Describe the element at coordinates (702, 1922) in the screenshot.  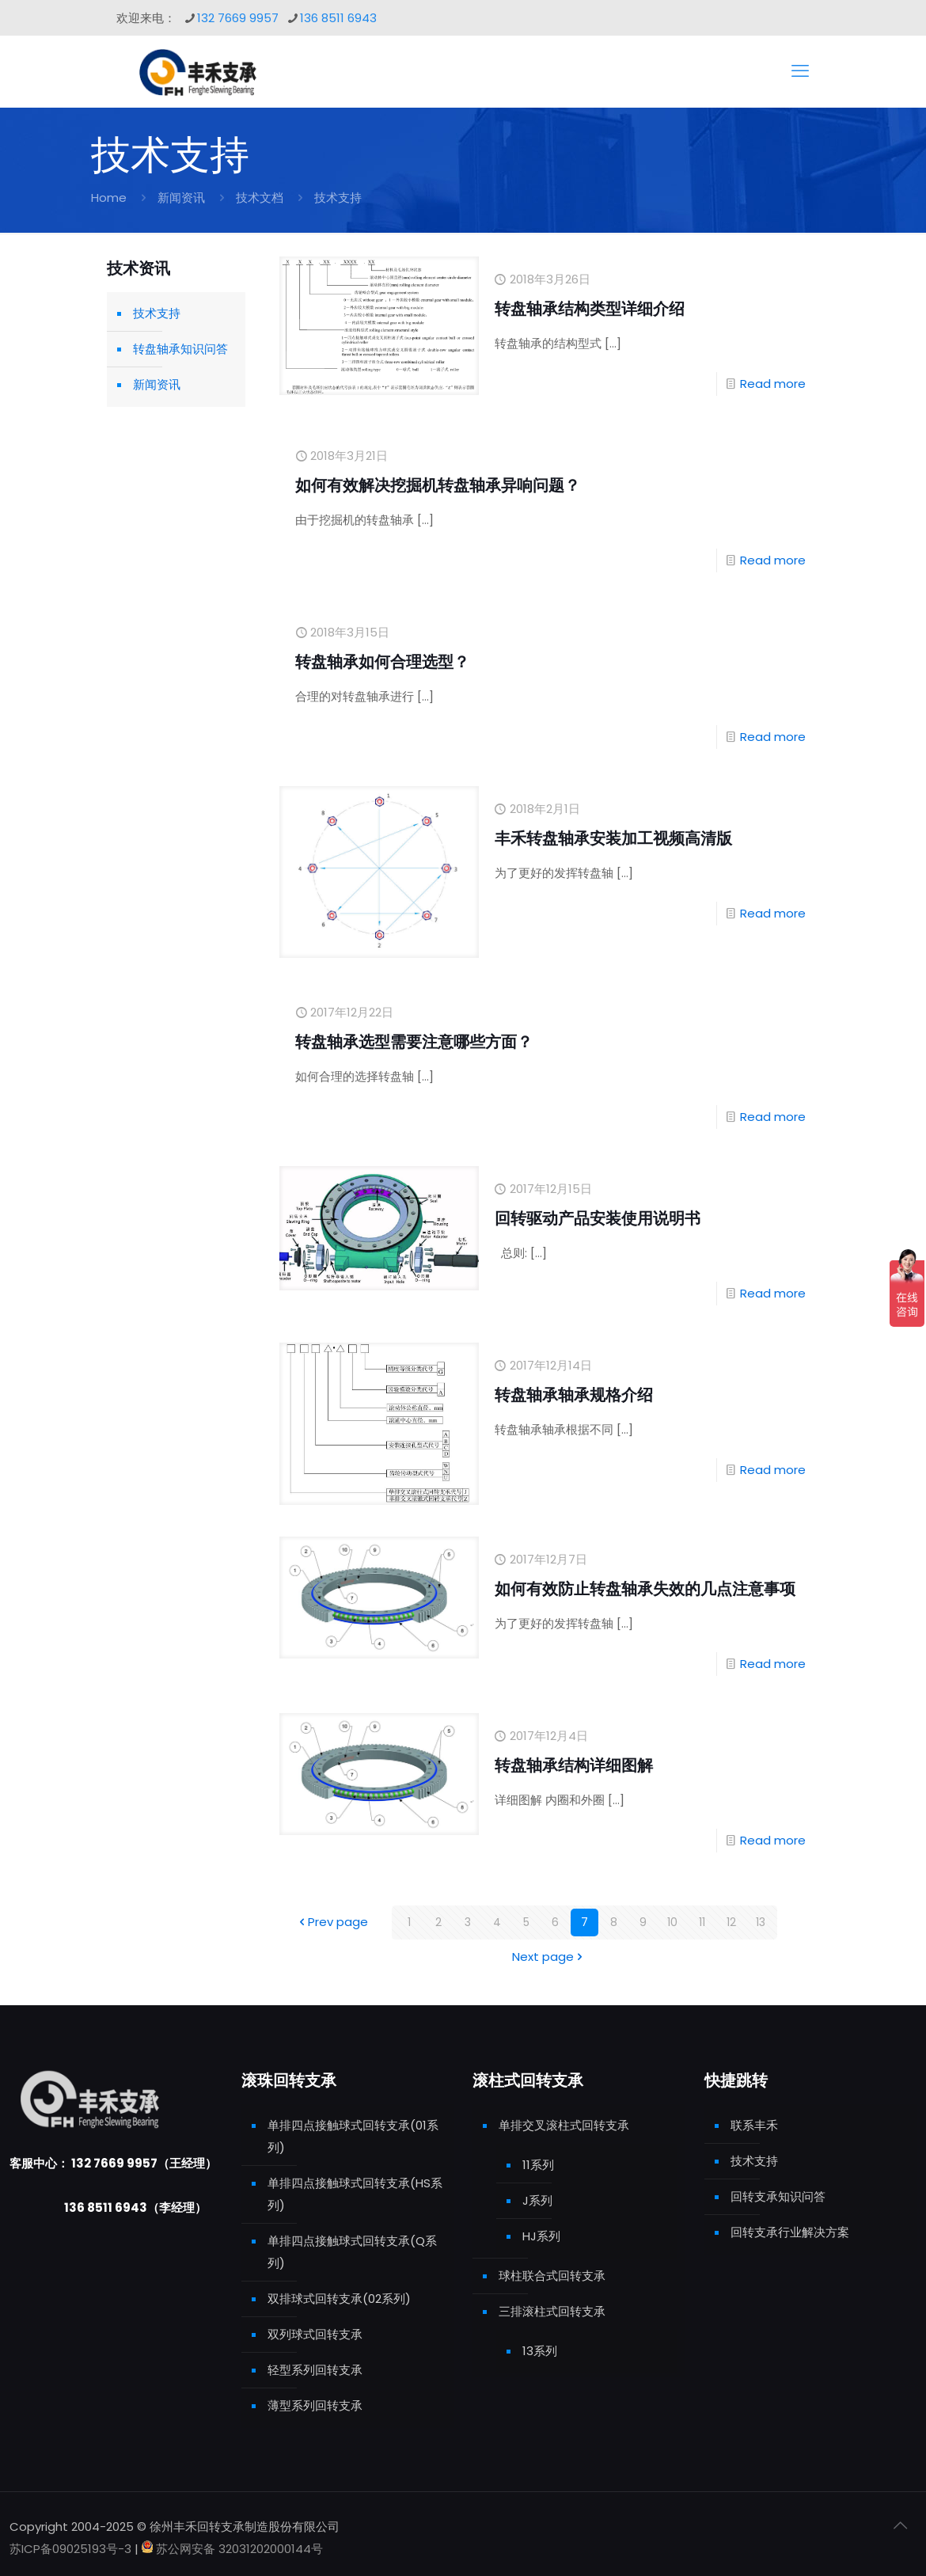
I see `11` at that location.